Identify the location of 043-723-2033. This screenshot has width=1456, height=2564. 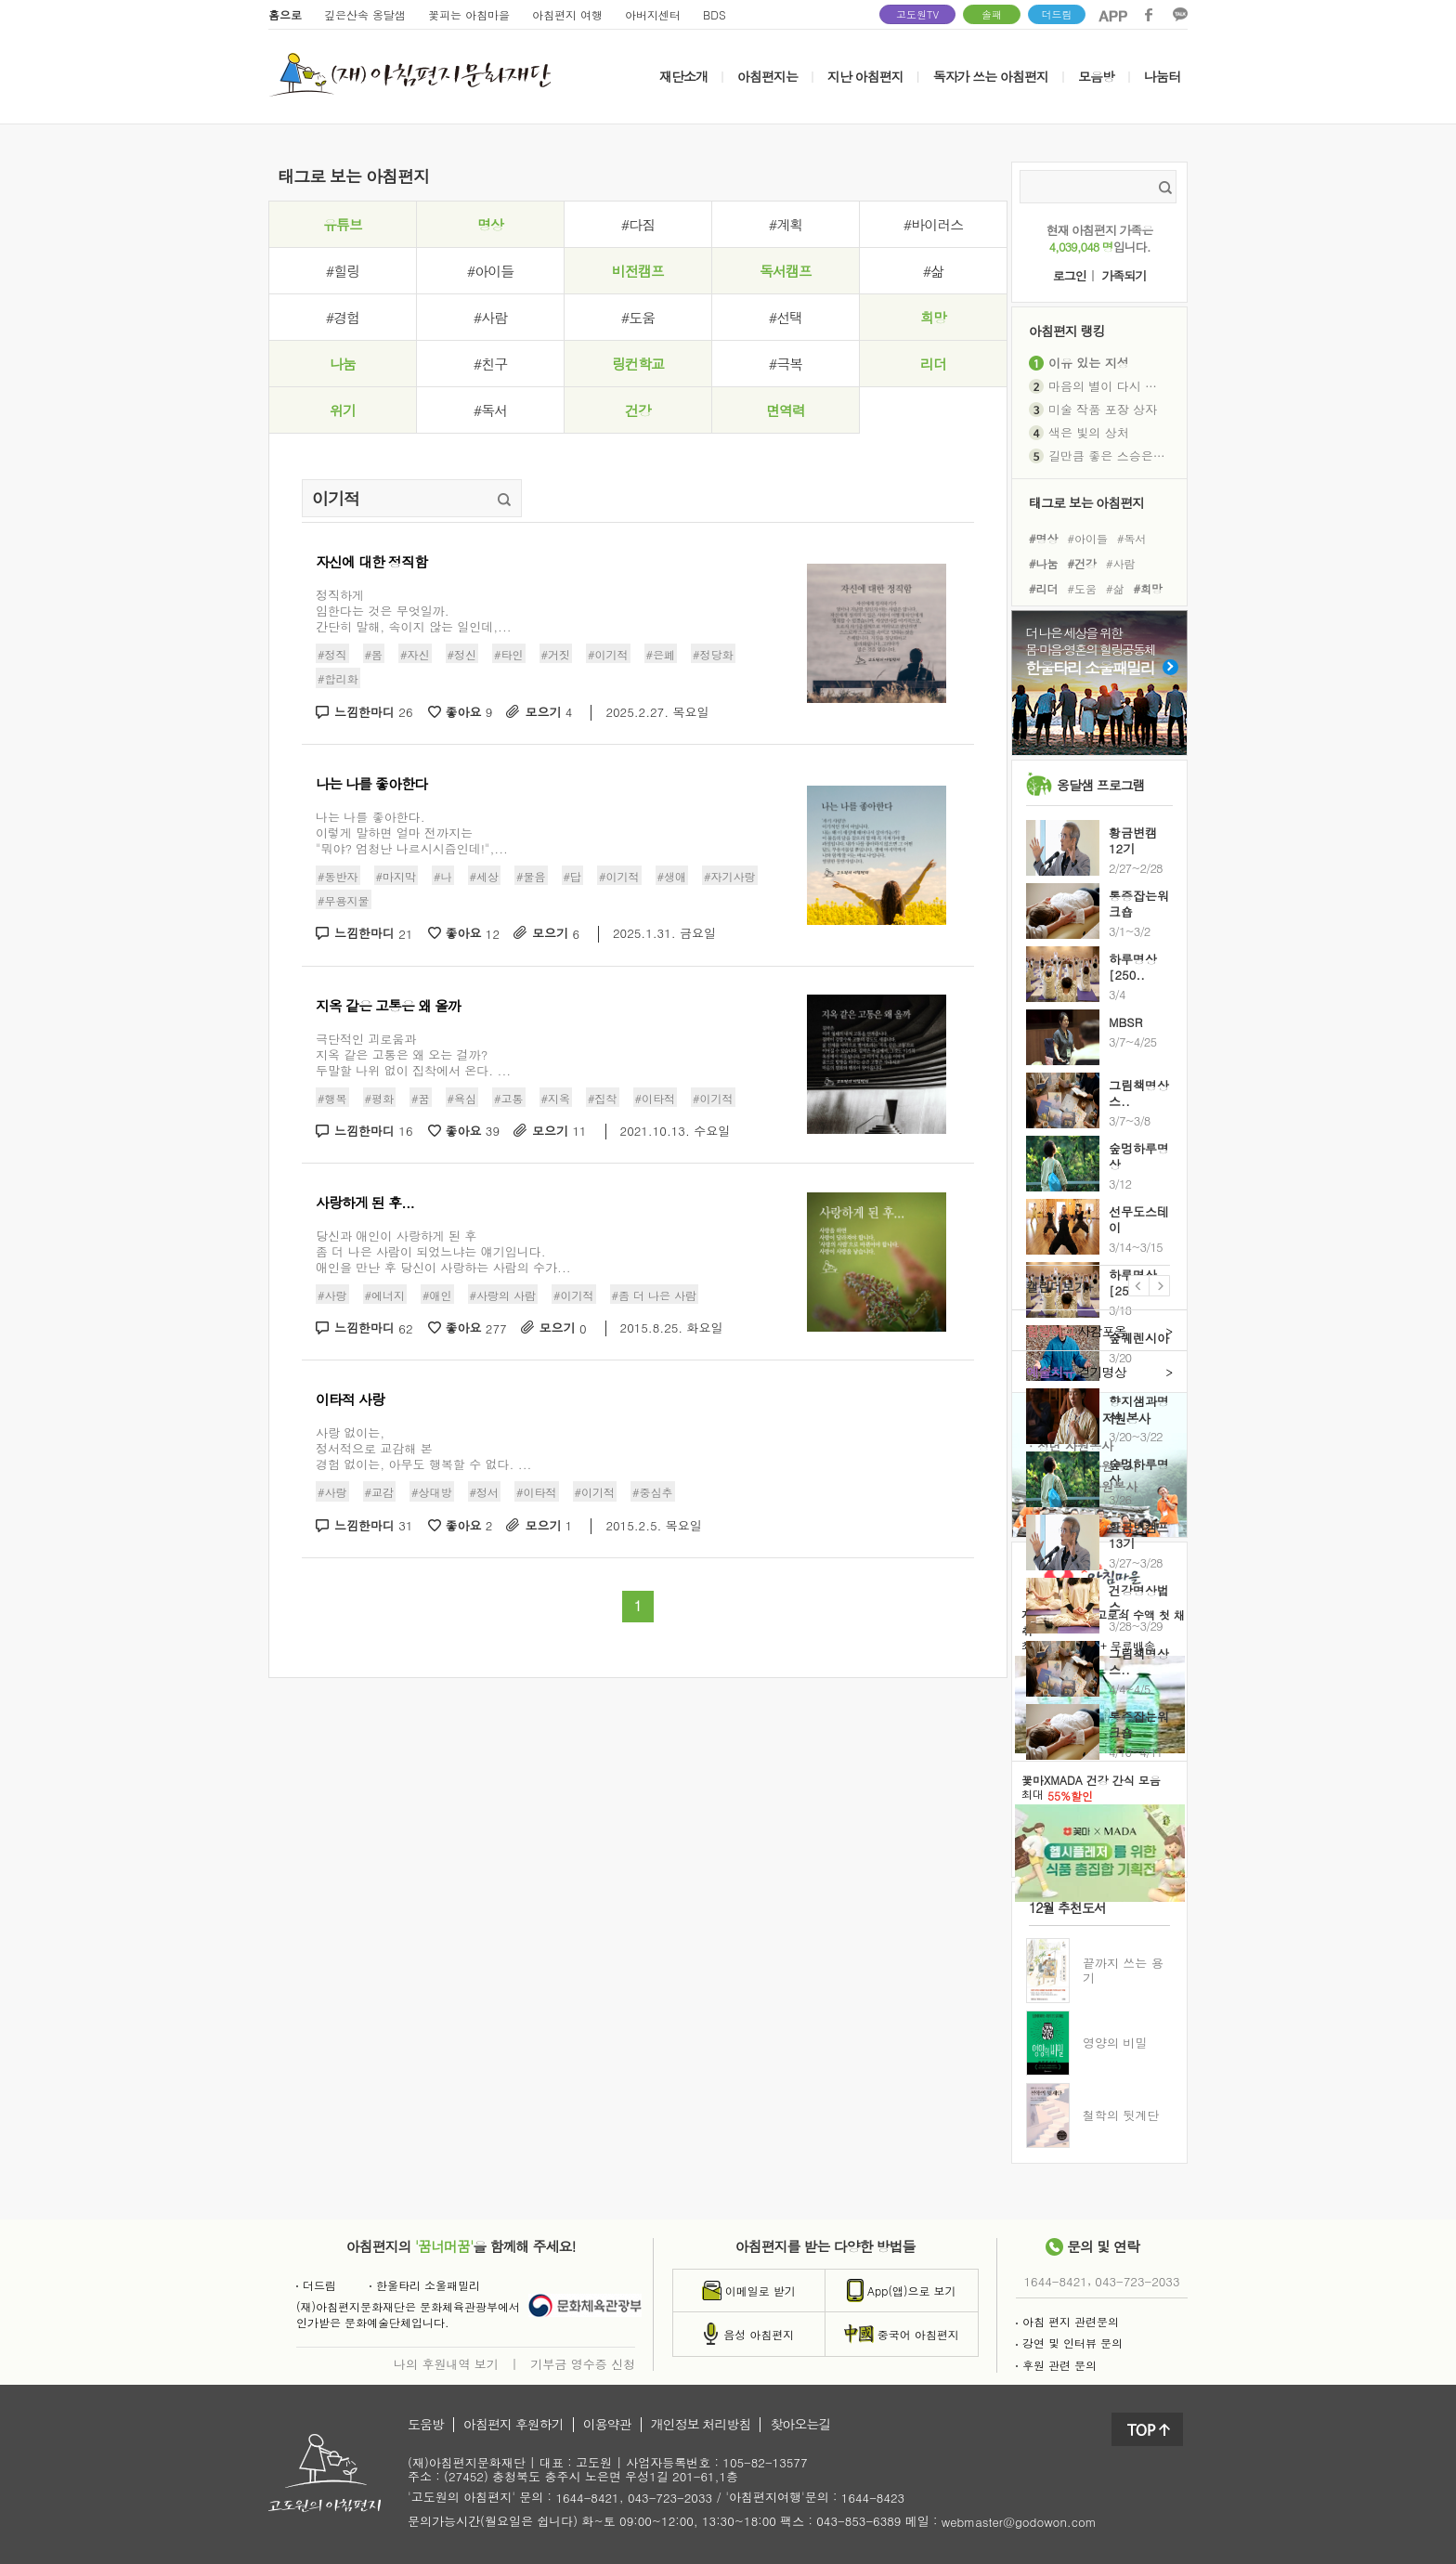
(1137, 2281).